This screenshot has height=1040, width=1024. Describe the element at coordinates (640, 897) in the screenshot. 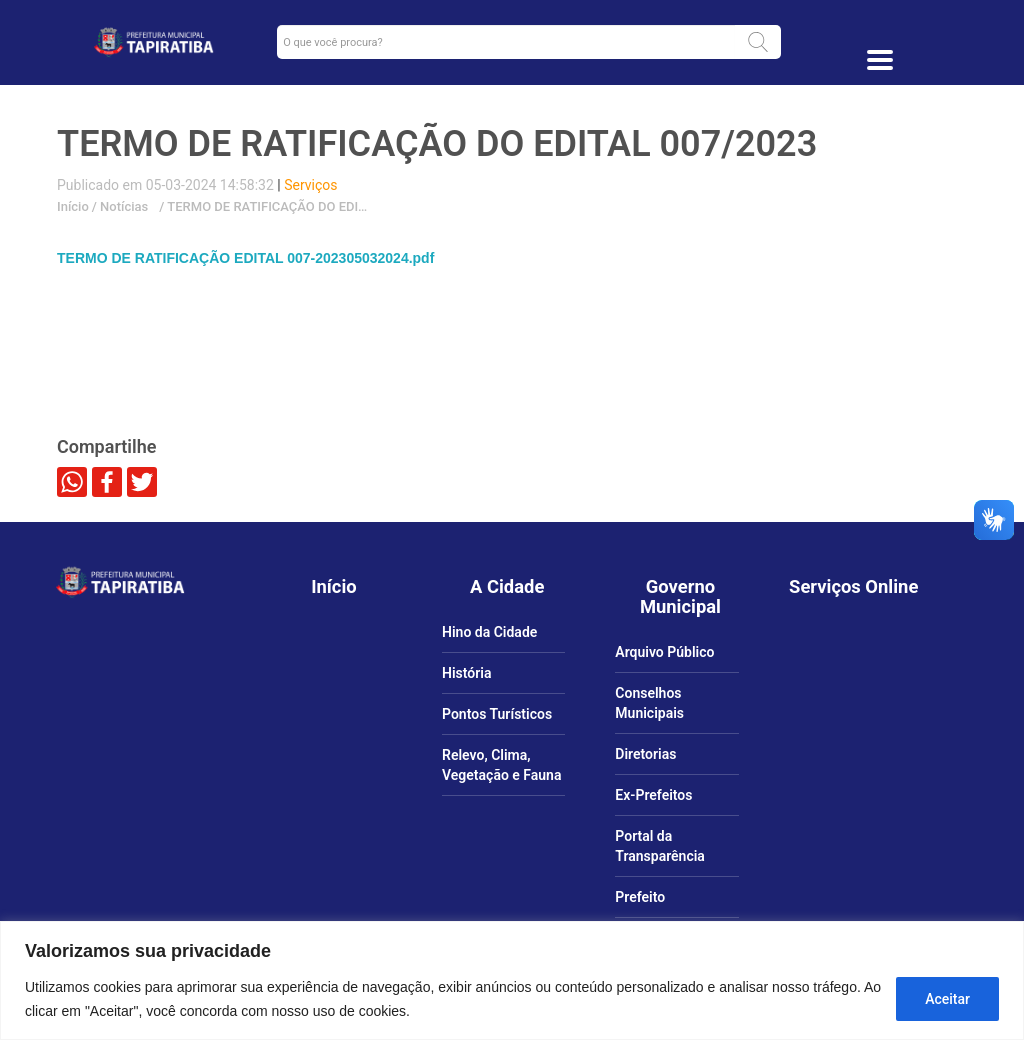

I see `Prefeito [link]` at that location.